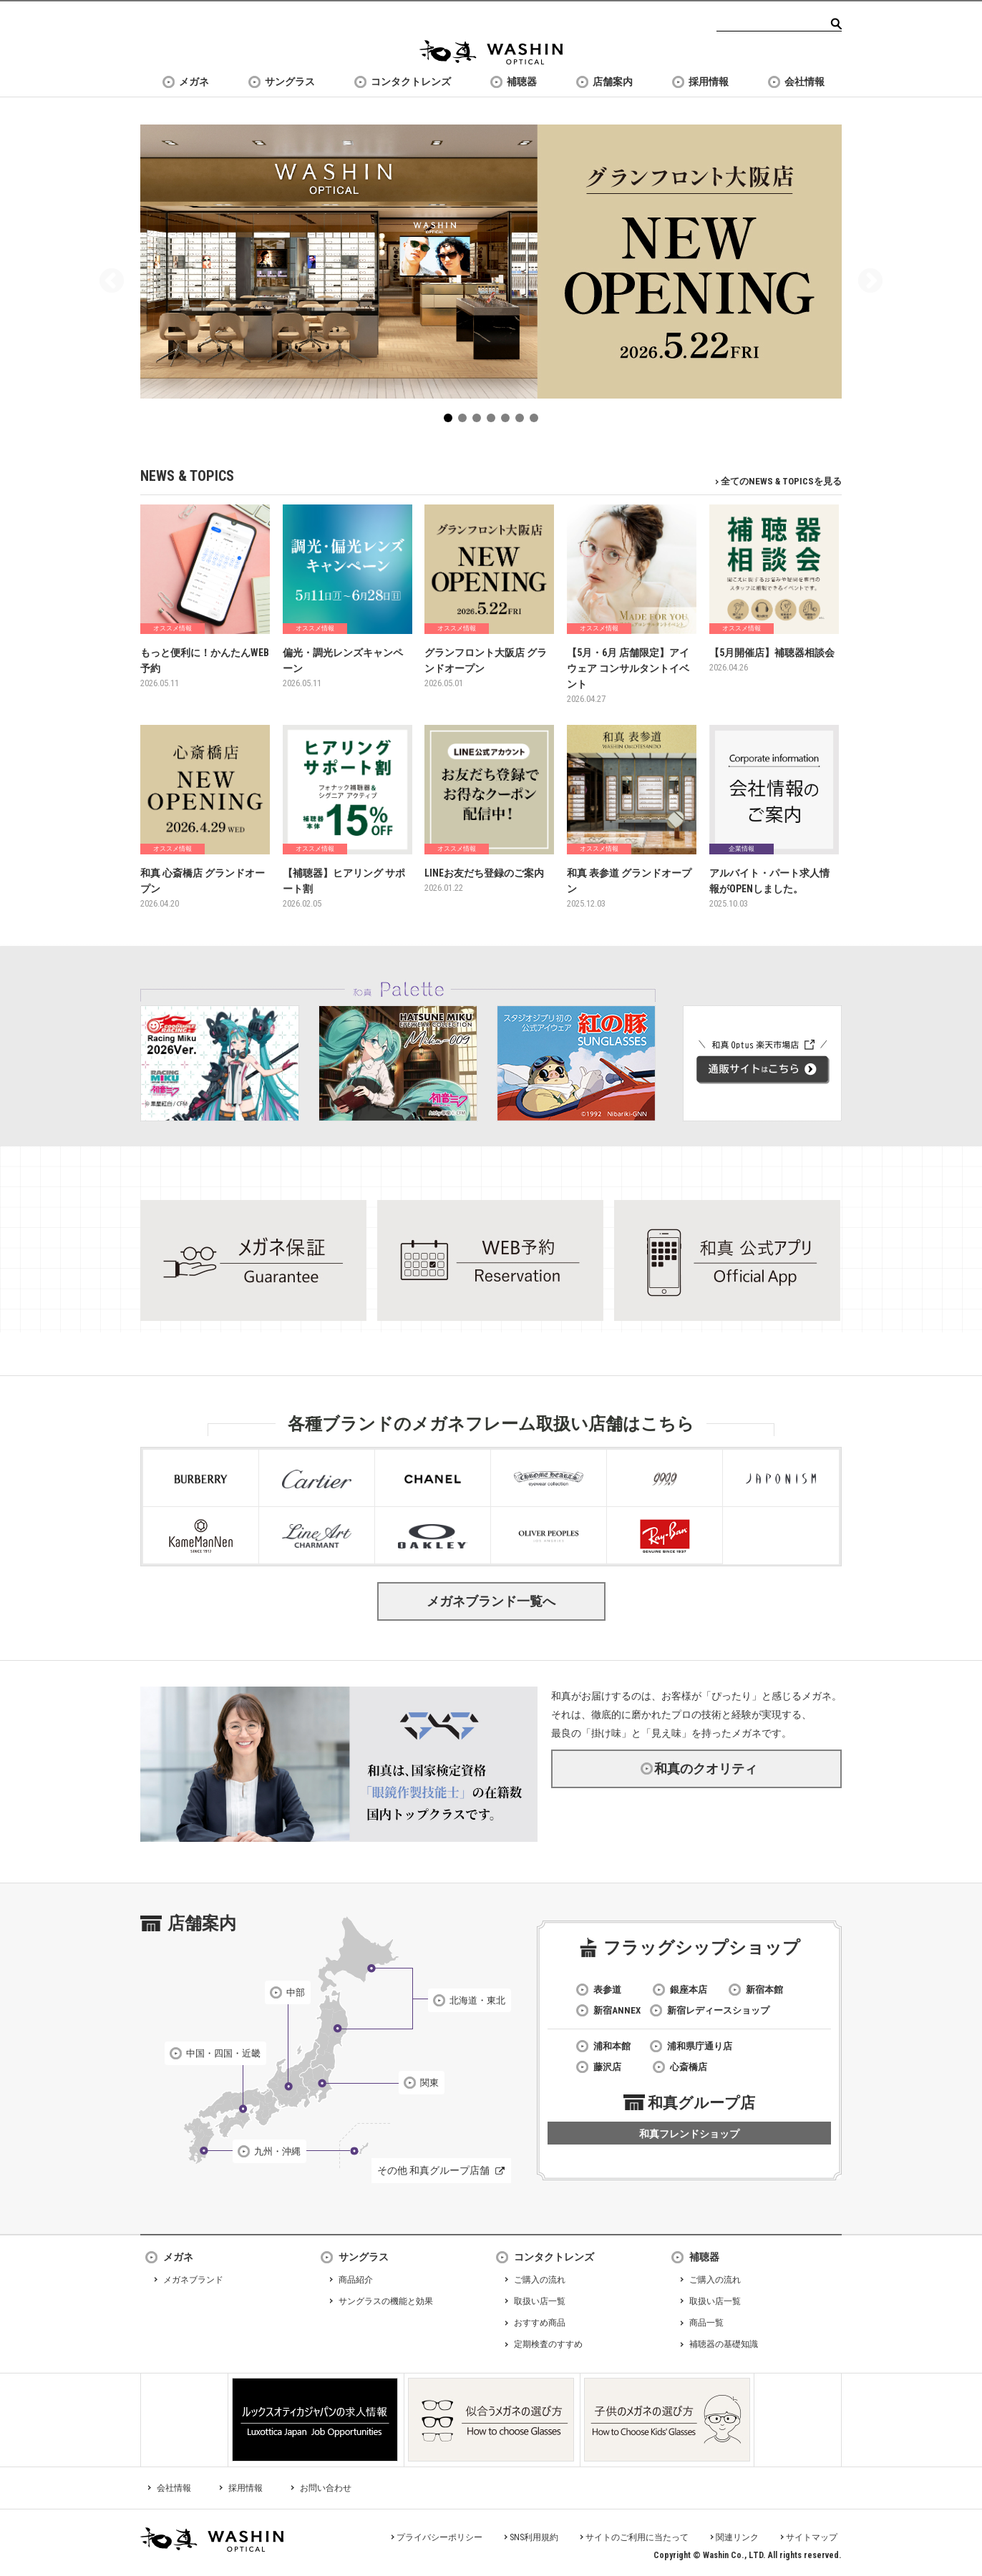  Describe the element at coordinates (193, 2280) in the screenshot. I see `メガネブランド` at that location.